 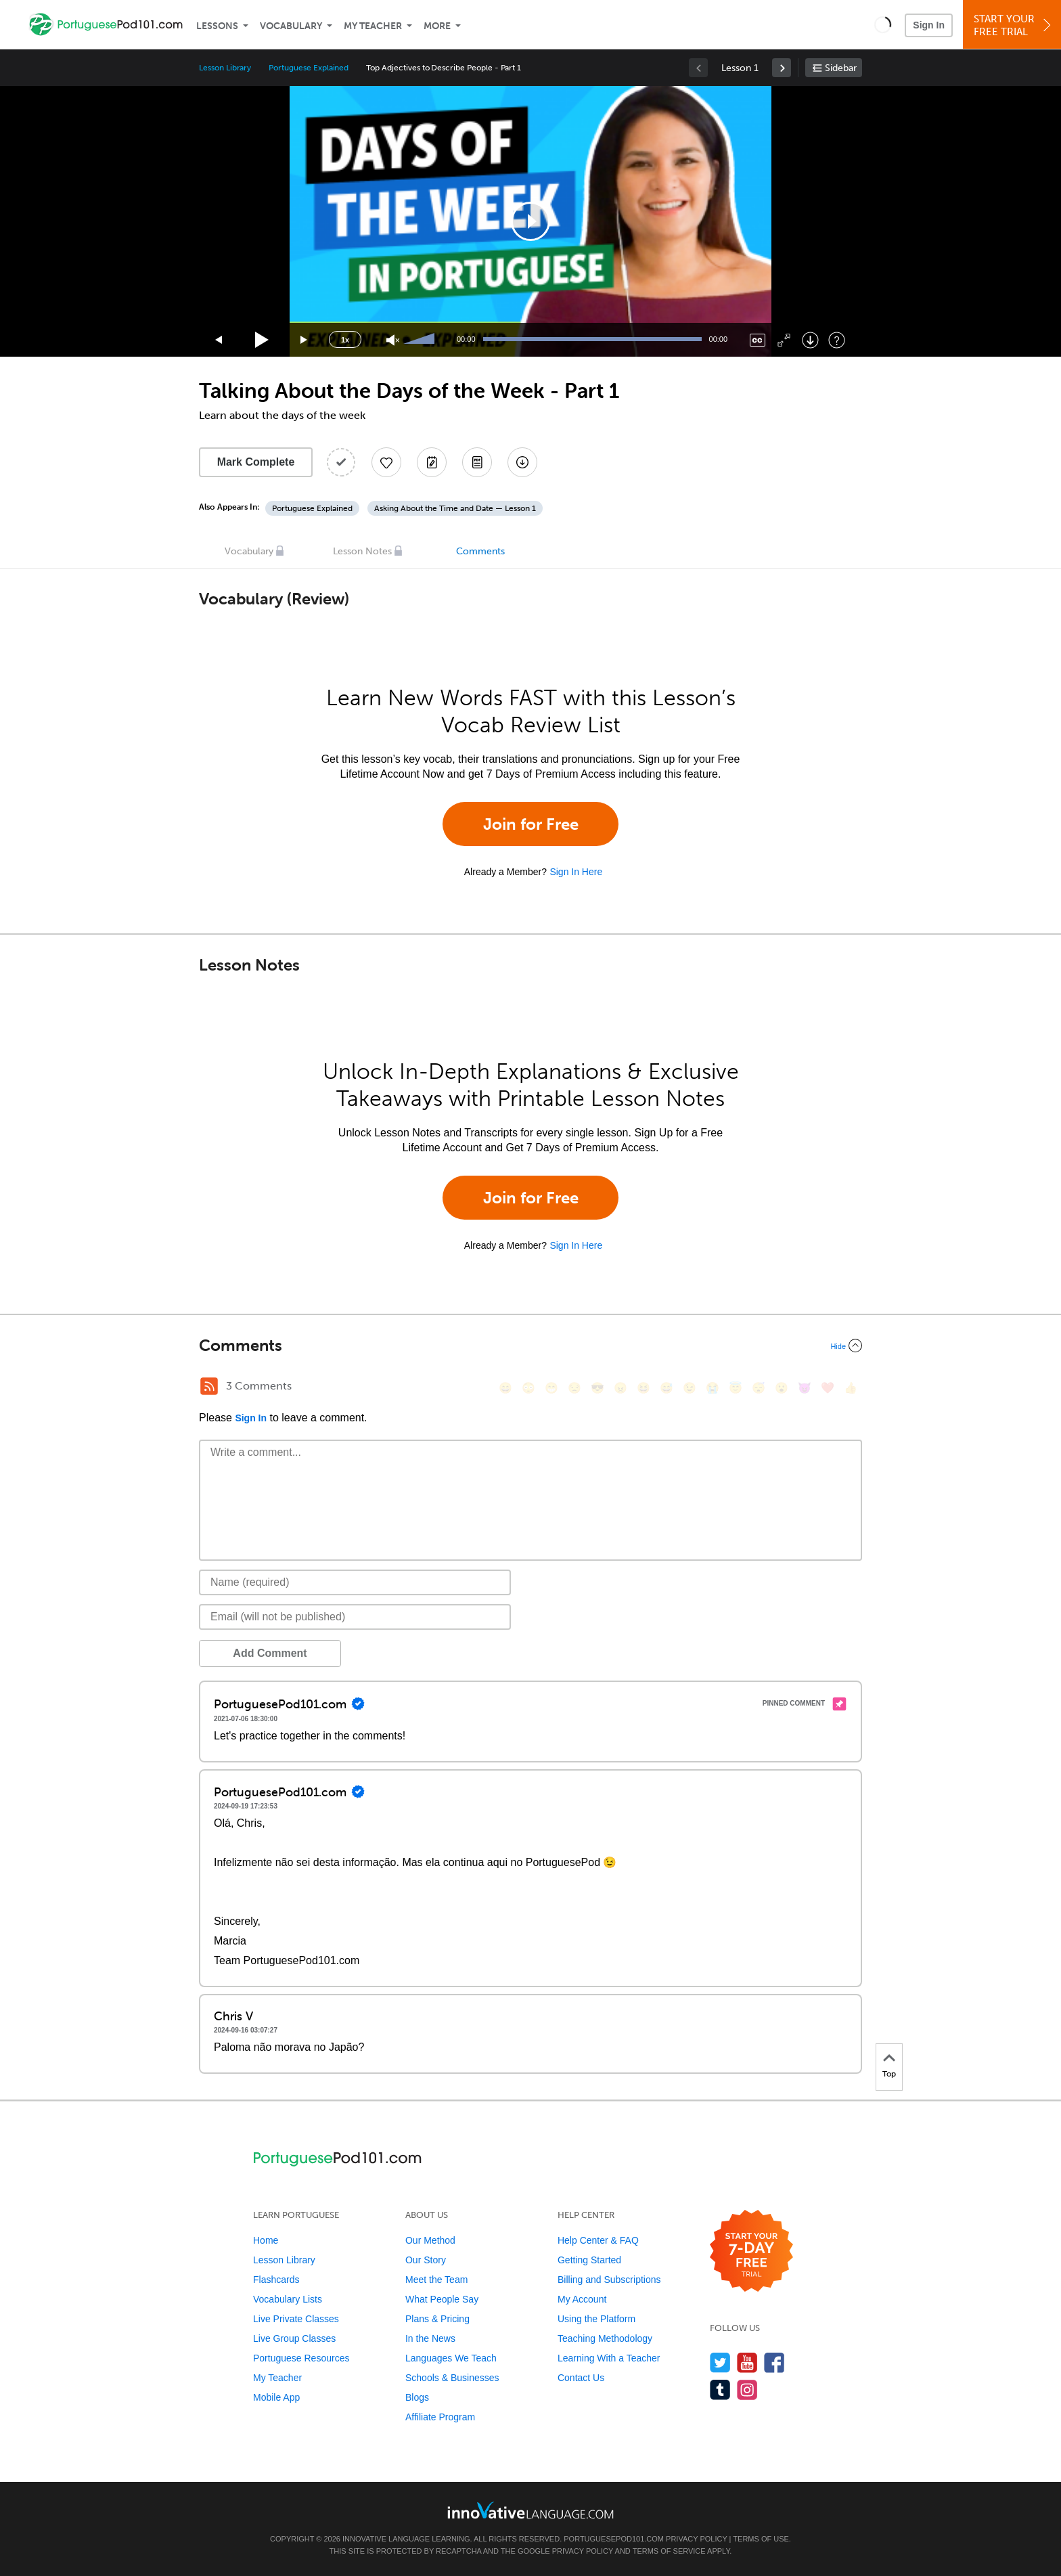 What do you see at coordinates (810, 340) in the screenshot?
I see `[Download]` at bounding box center [810, 340].